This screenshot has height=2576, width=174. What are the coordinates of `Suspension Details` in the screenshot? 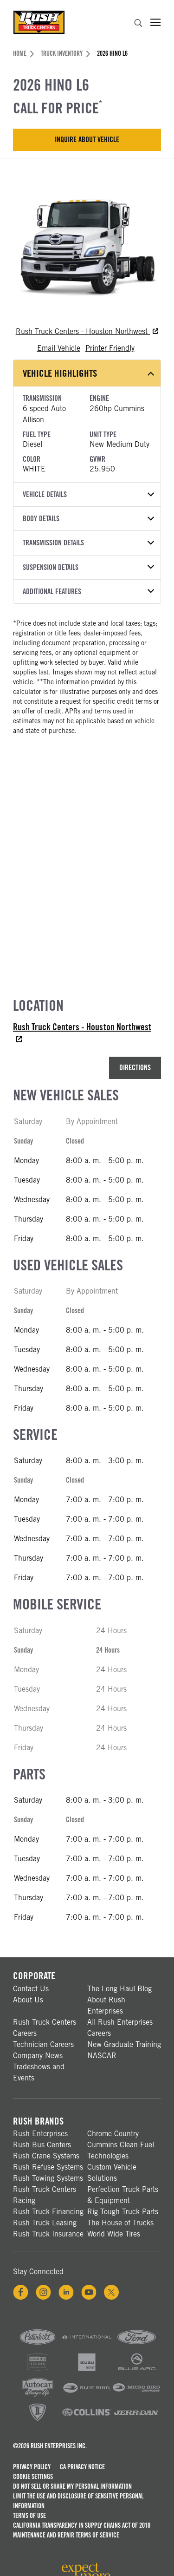 It's located at (88, 567).